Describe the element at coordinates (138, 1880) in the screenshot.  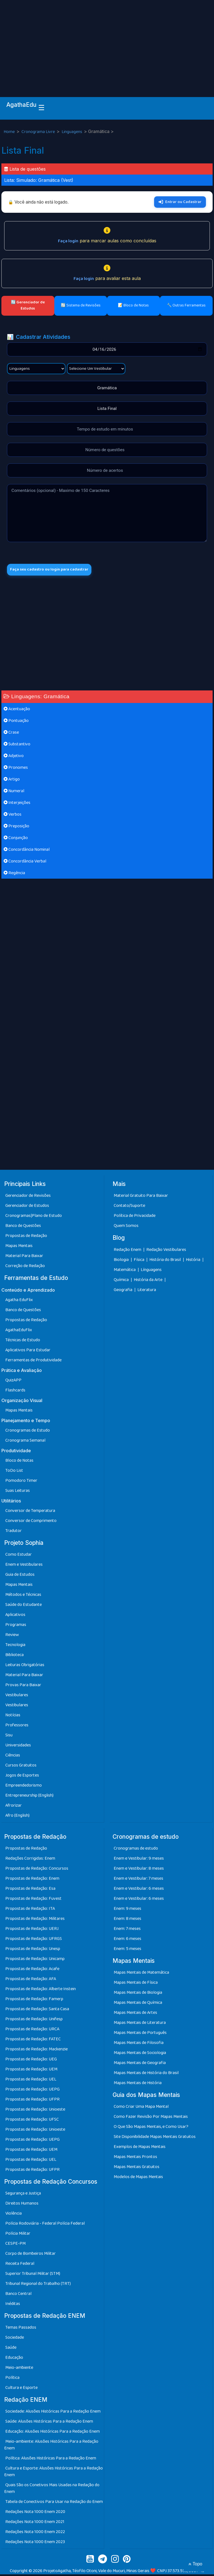
I see `Enem e Vestibular: 7 meses` at that location.